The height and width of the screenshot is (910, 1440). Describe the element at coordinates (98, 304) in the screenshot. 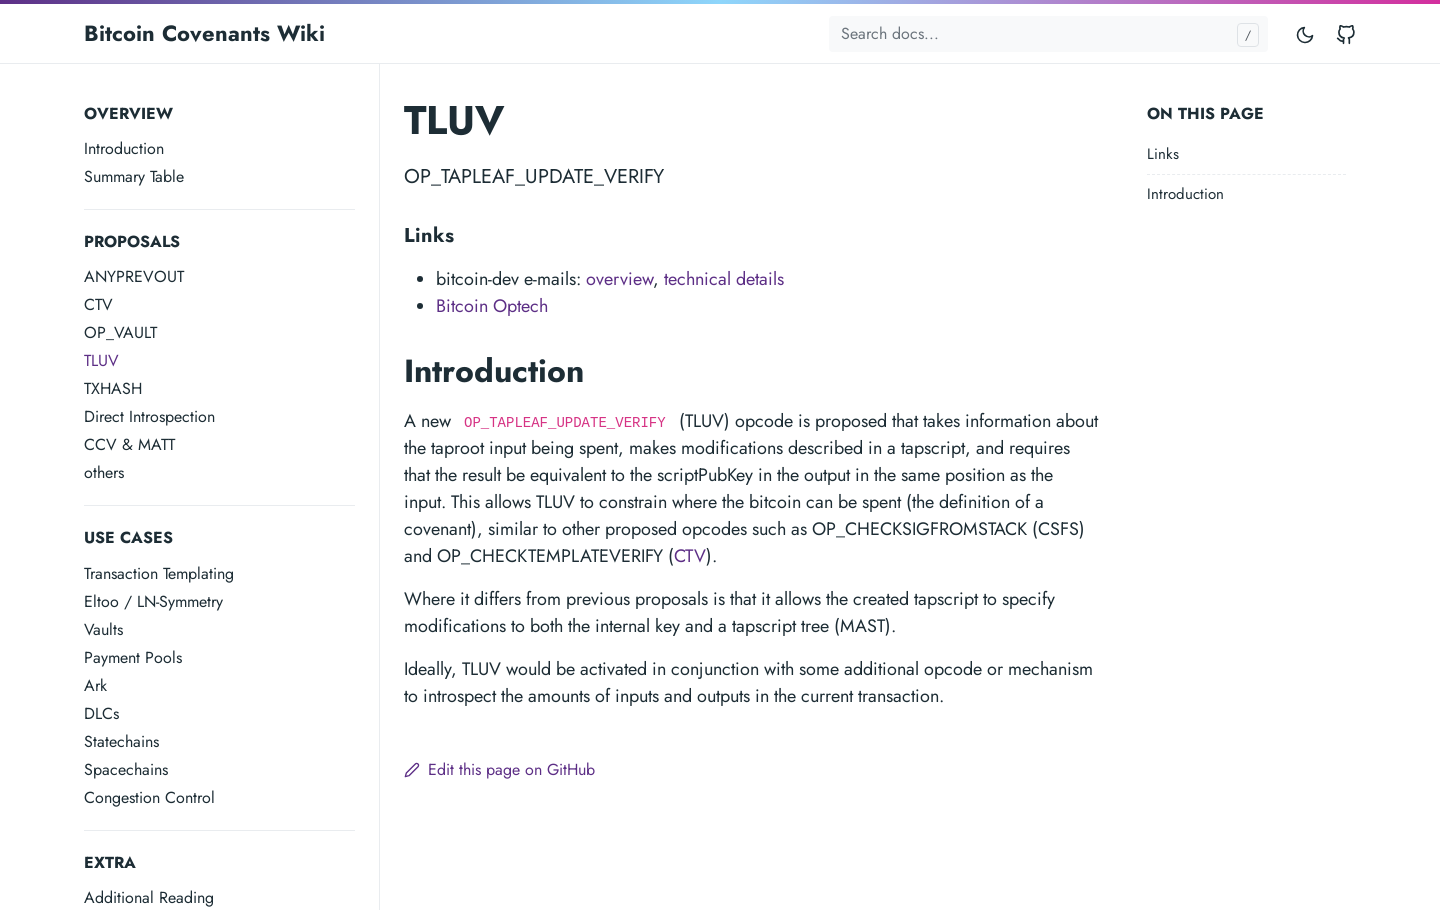

I see `CTV` at that location.